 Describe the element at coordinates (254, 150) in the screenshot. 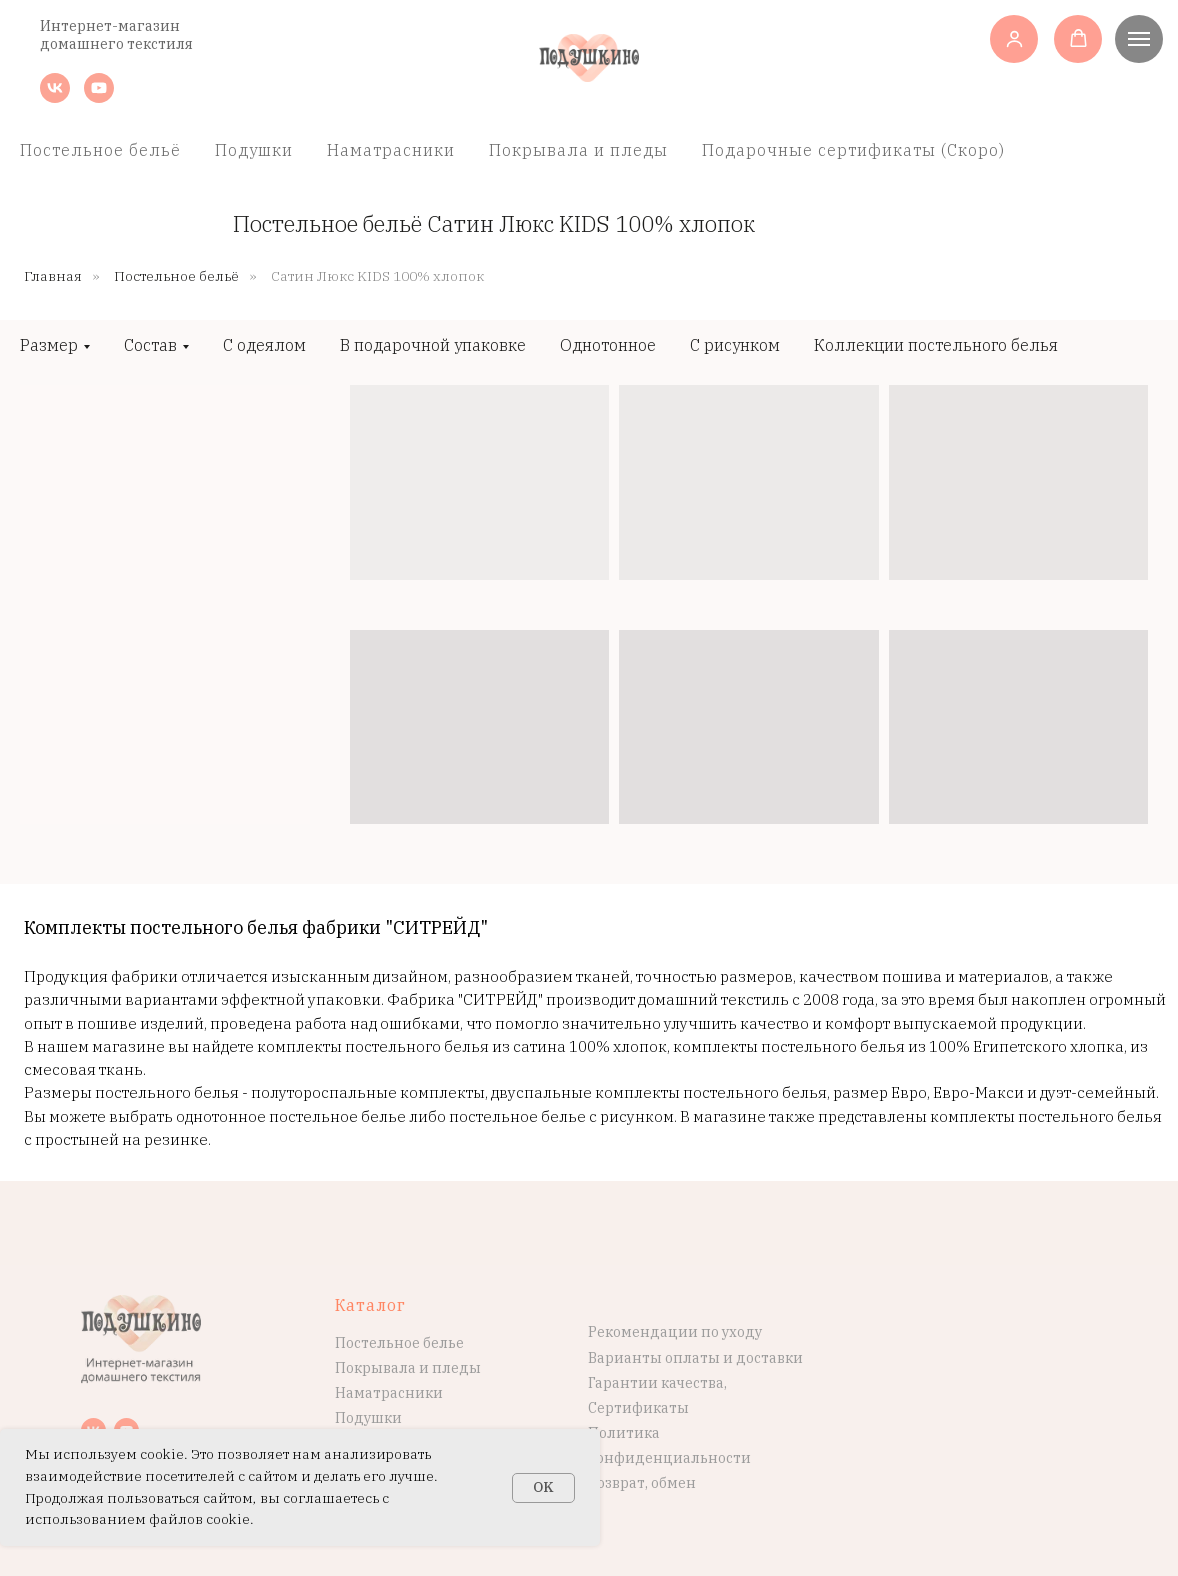

I see `Подушки` at that location.